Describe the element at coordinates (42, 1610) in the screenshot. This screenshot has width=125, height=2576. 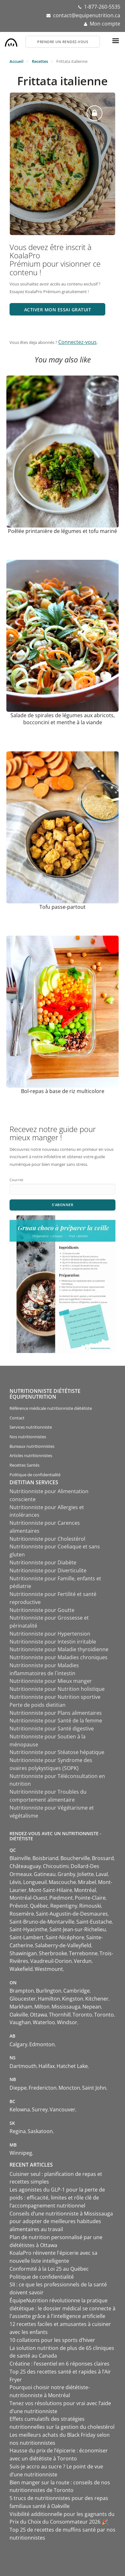
I see `Nutritionniste pour Goutte` at that location.